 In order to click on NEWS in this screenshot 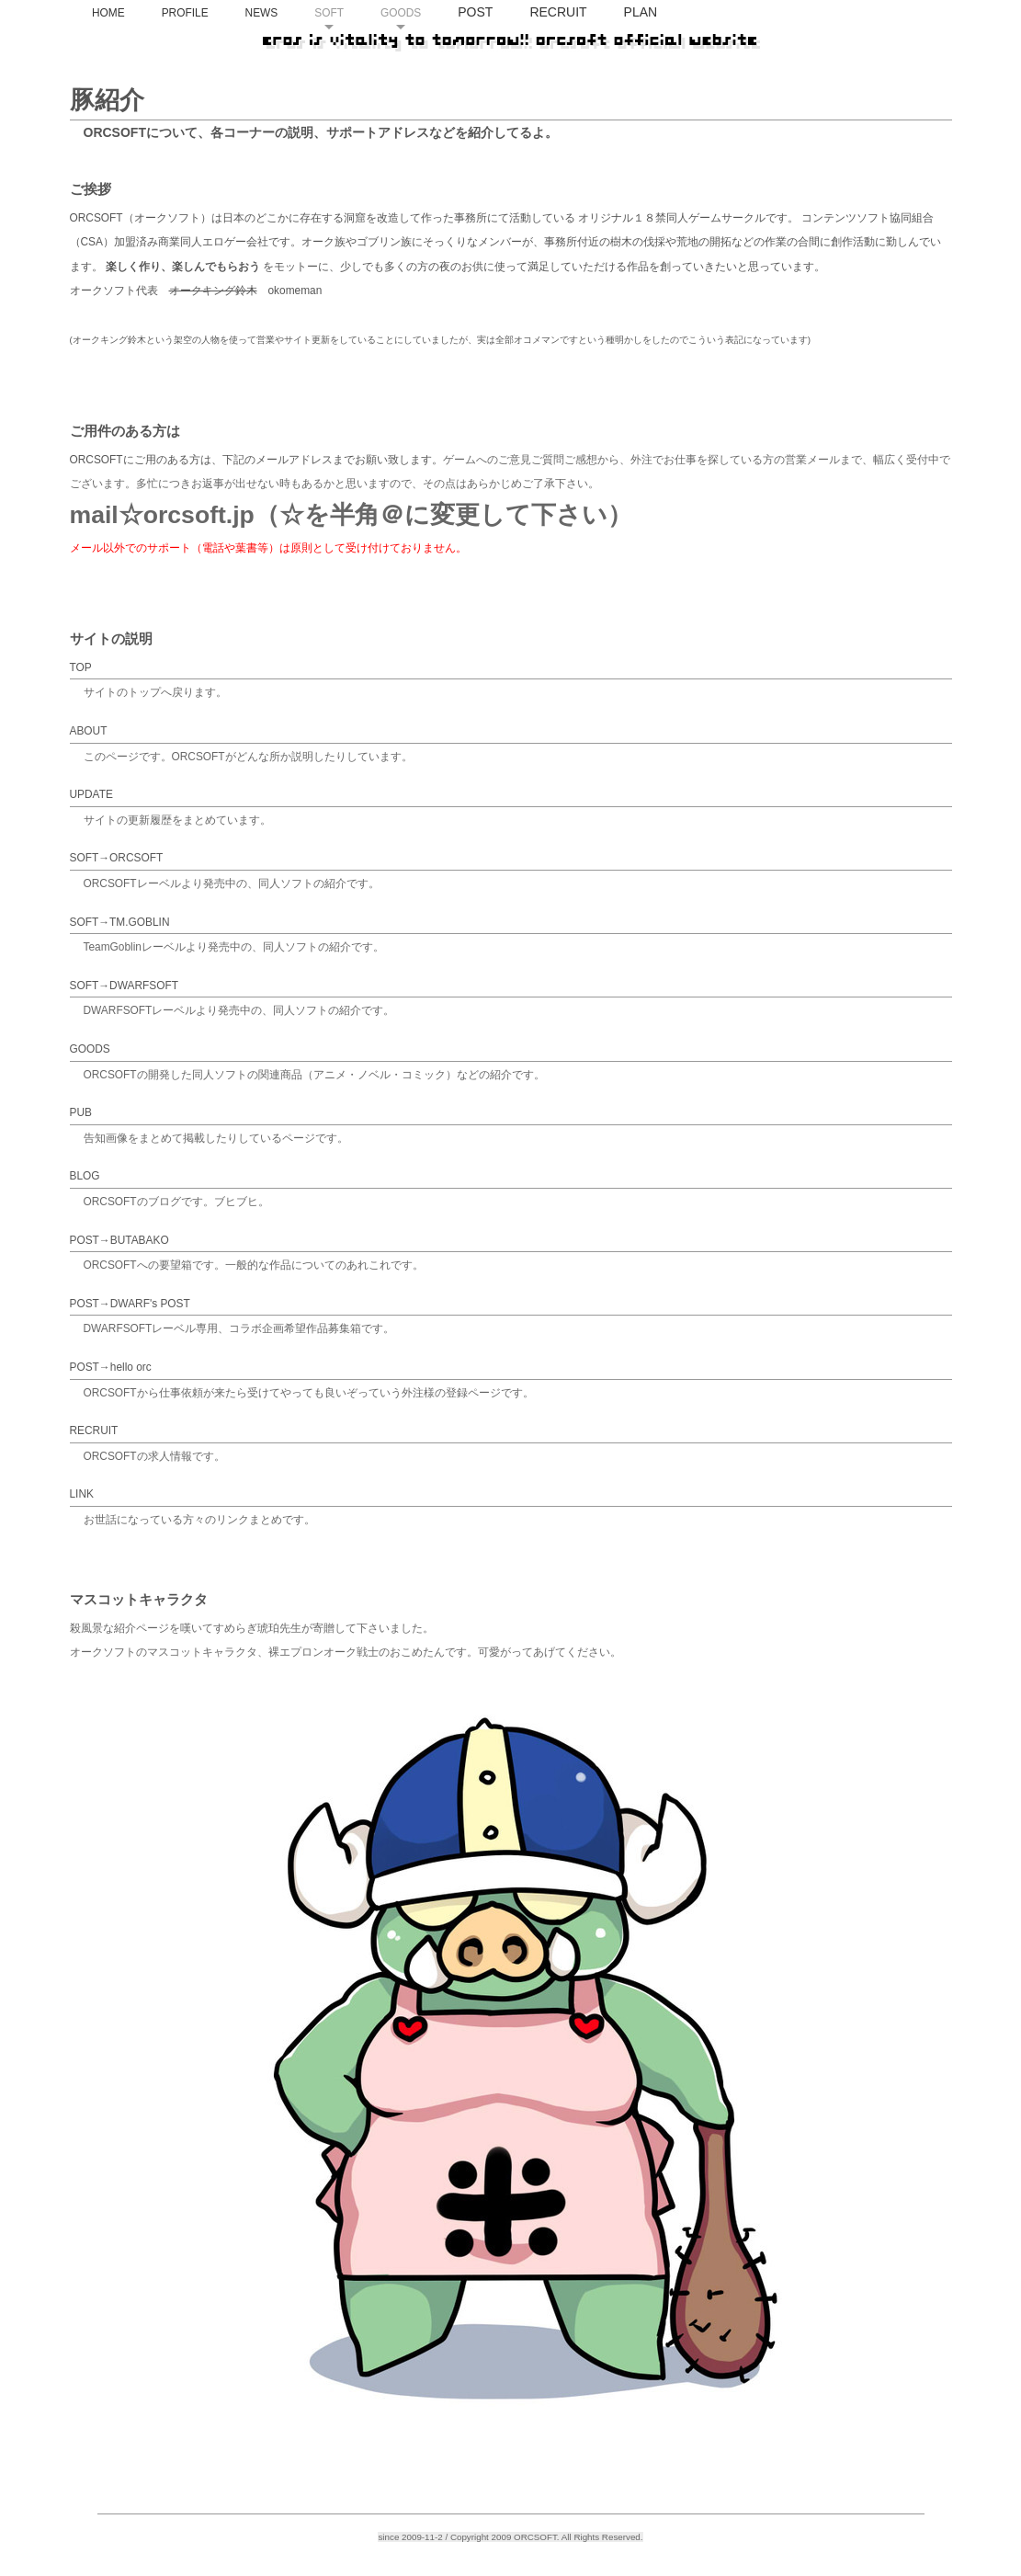, I will do `click(358, 65)`.